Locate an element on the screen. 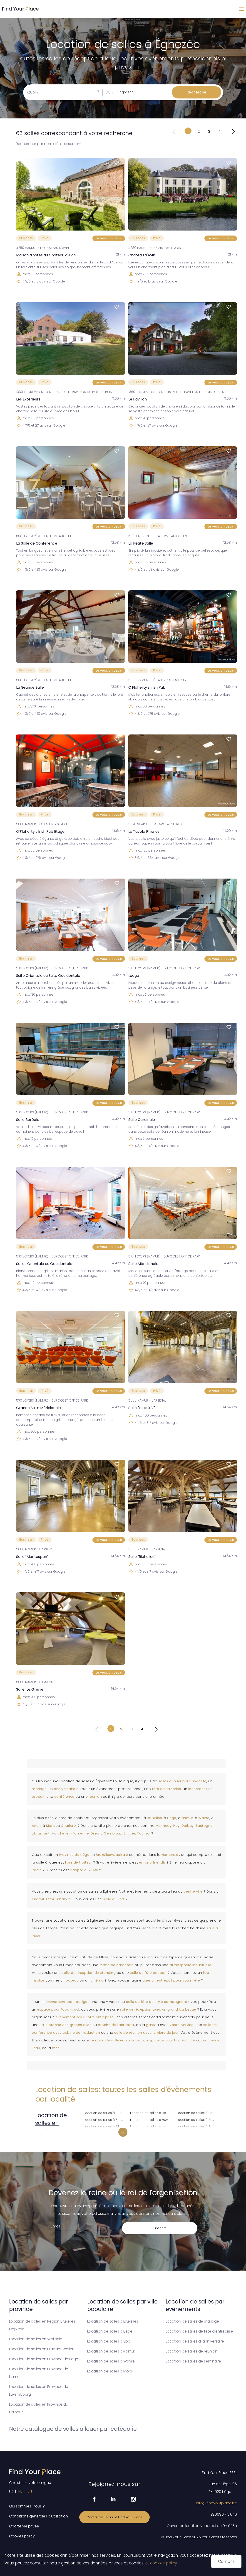  Location de salles à Liege is located at coordinates (109, 2331).